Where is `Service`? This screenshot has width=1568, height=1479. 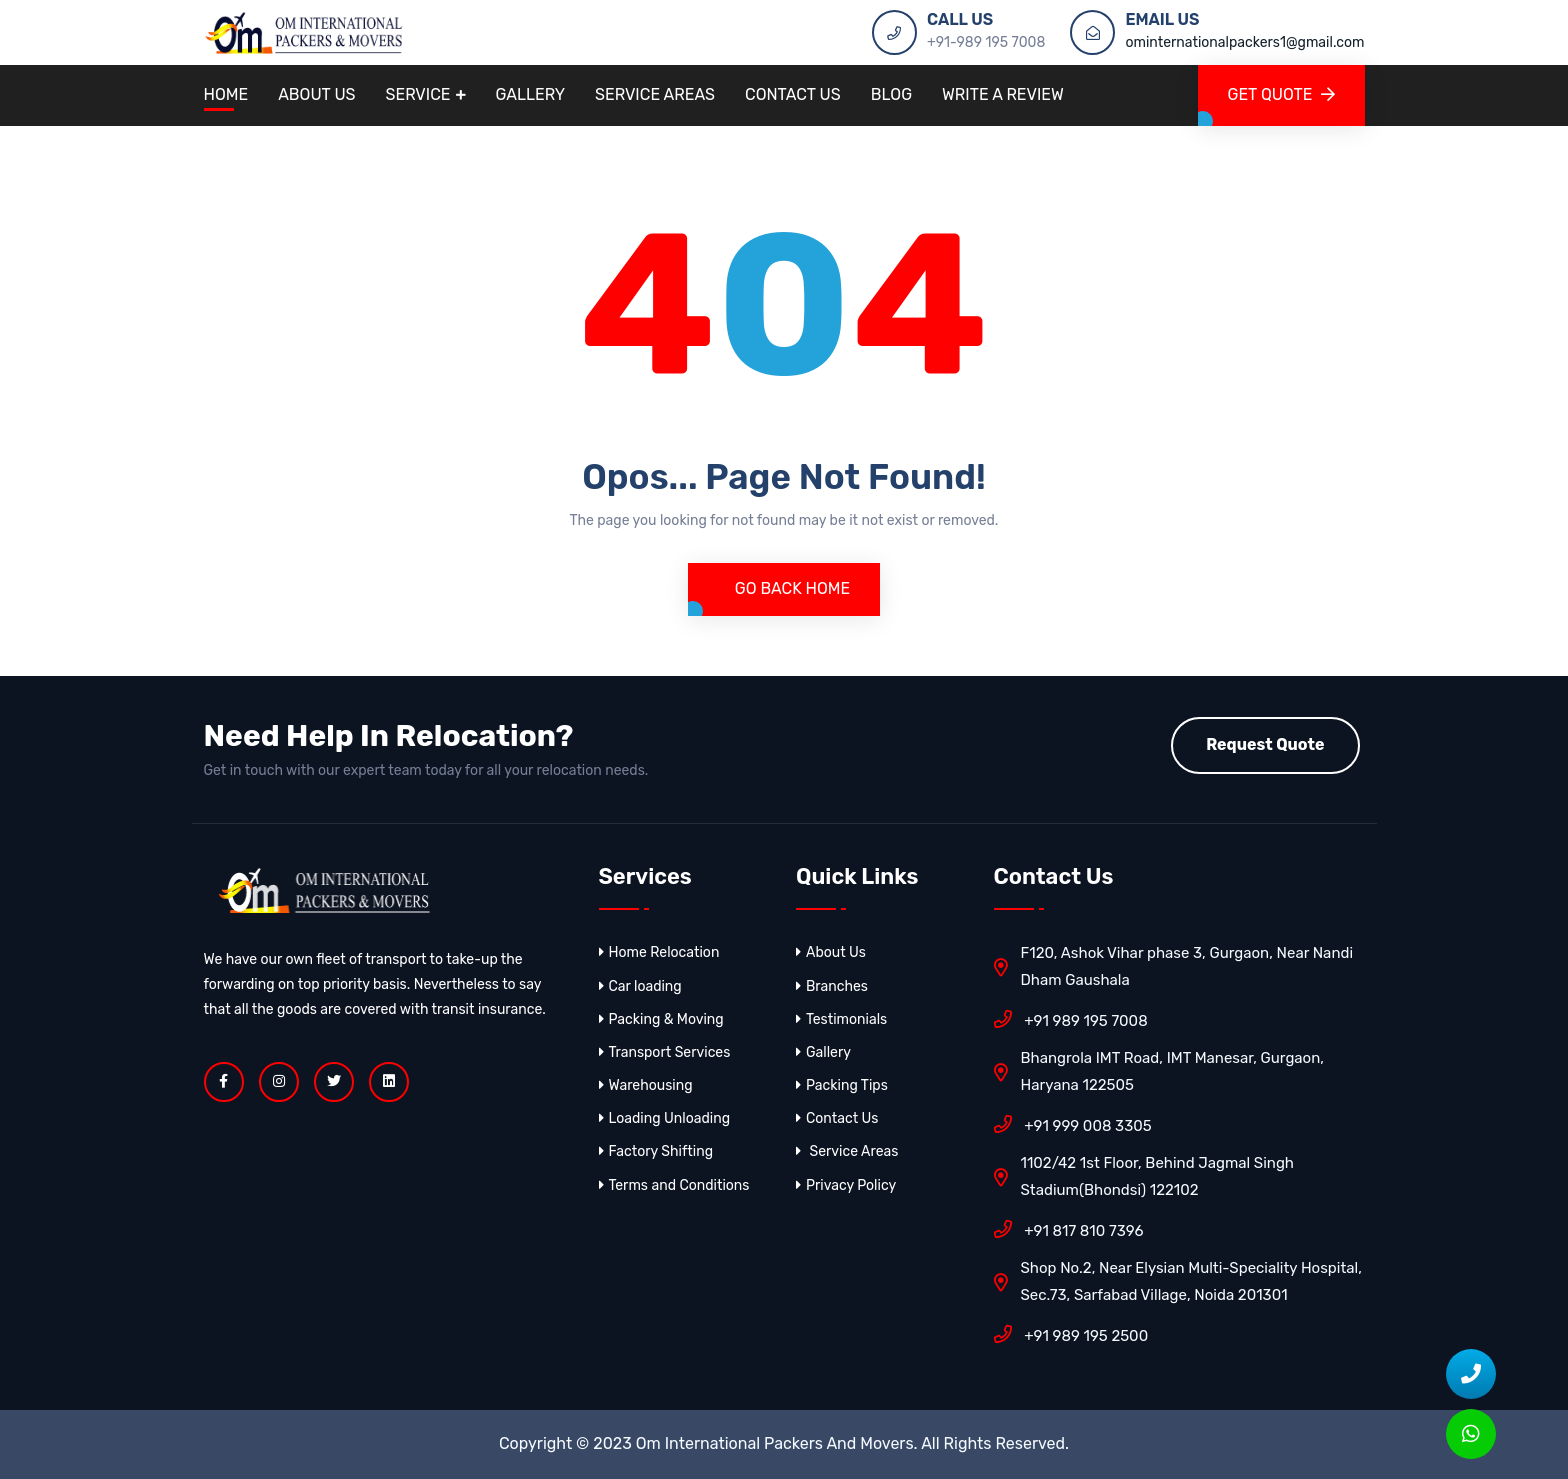
Service is located at coordinates (418, 94).